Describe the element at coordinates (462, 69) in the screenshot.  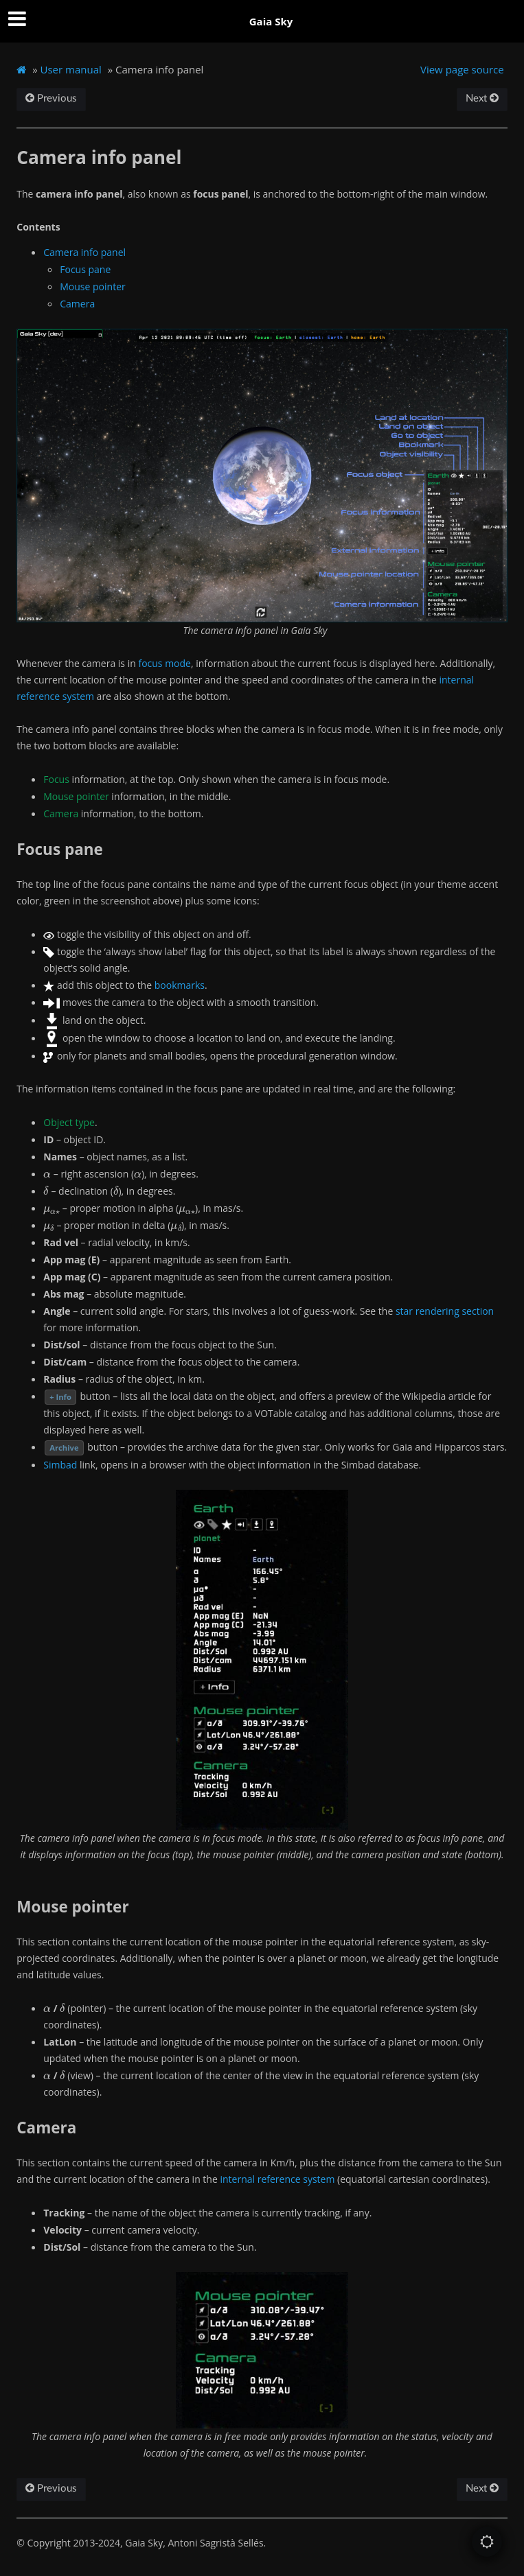
I see `View page source` at that location.